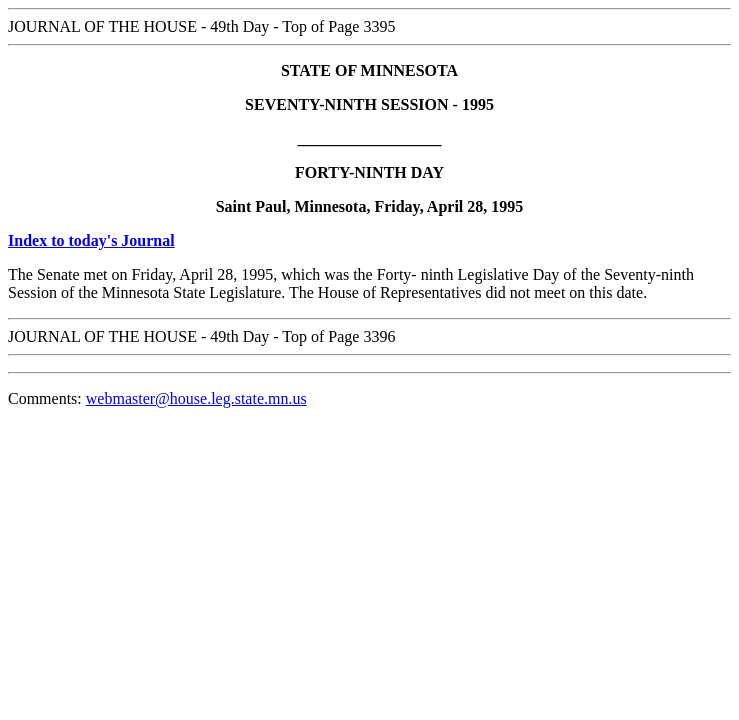 The image size is (739, 720). Describe the element at coordinates (196, 398) in the screenshot. I see `webmaster@house.leg.state.mn.us` at that location.